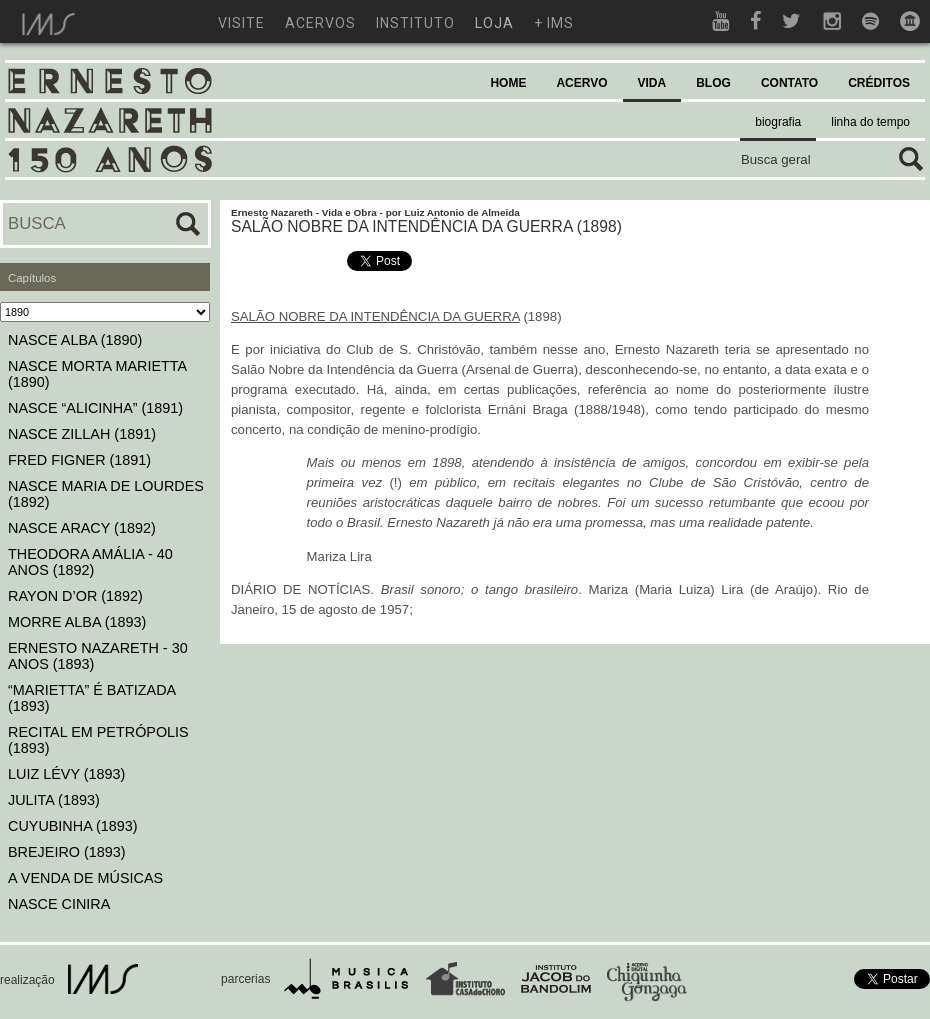 The height and width of the screenshot is (1019, 930). I want to click on NASCE CINIRA, so click(59, 904).